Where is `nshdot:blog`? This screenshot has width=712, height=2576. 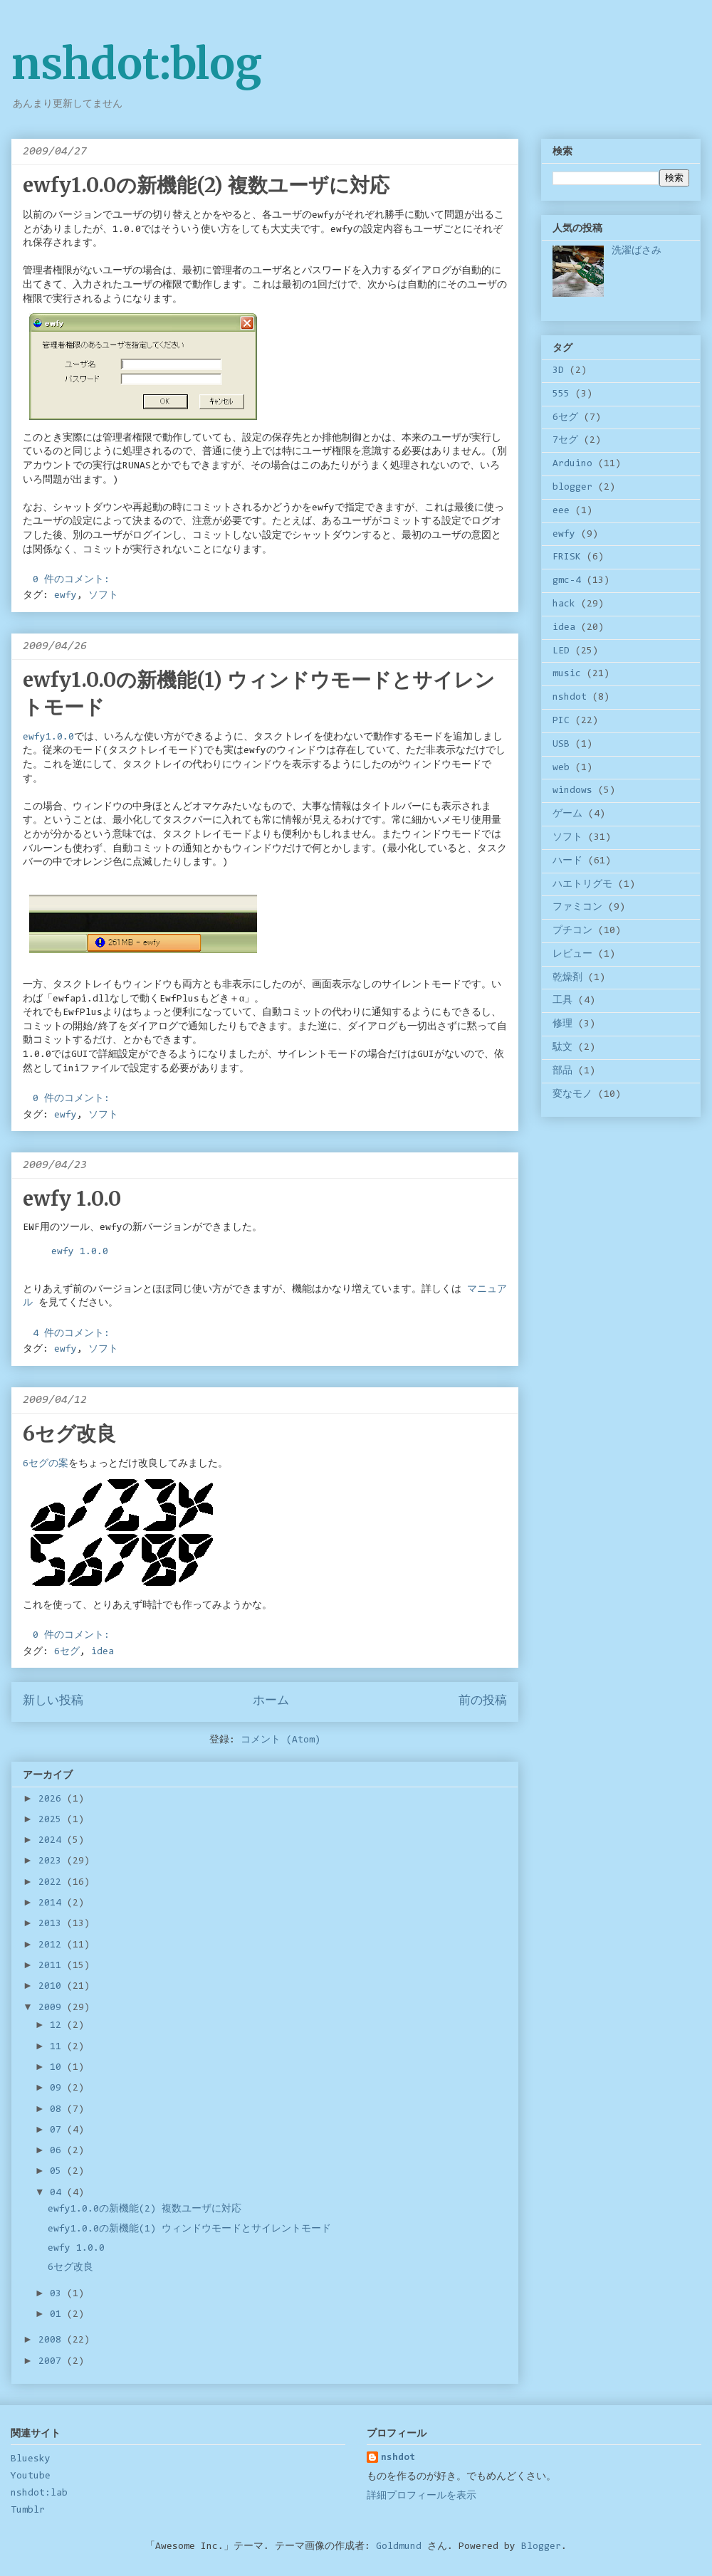
nshdot:blog is located at coordinates (136, 63).